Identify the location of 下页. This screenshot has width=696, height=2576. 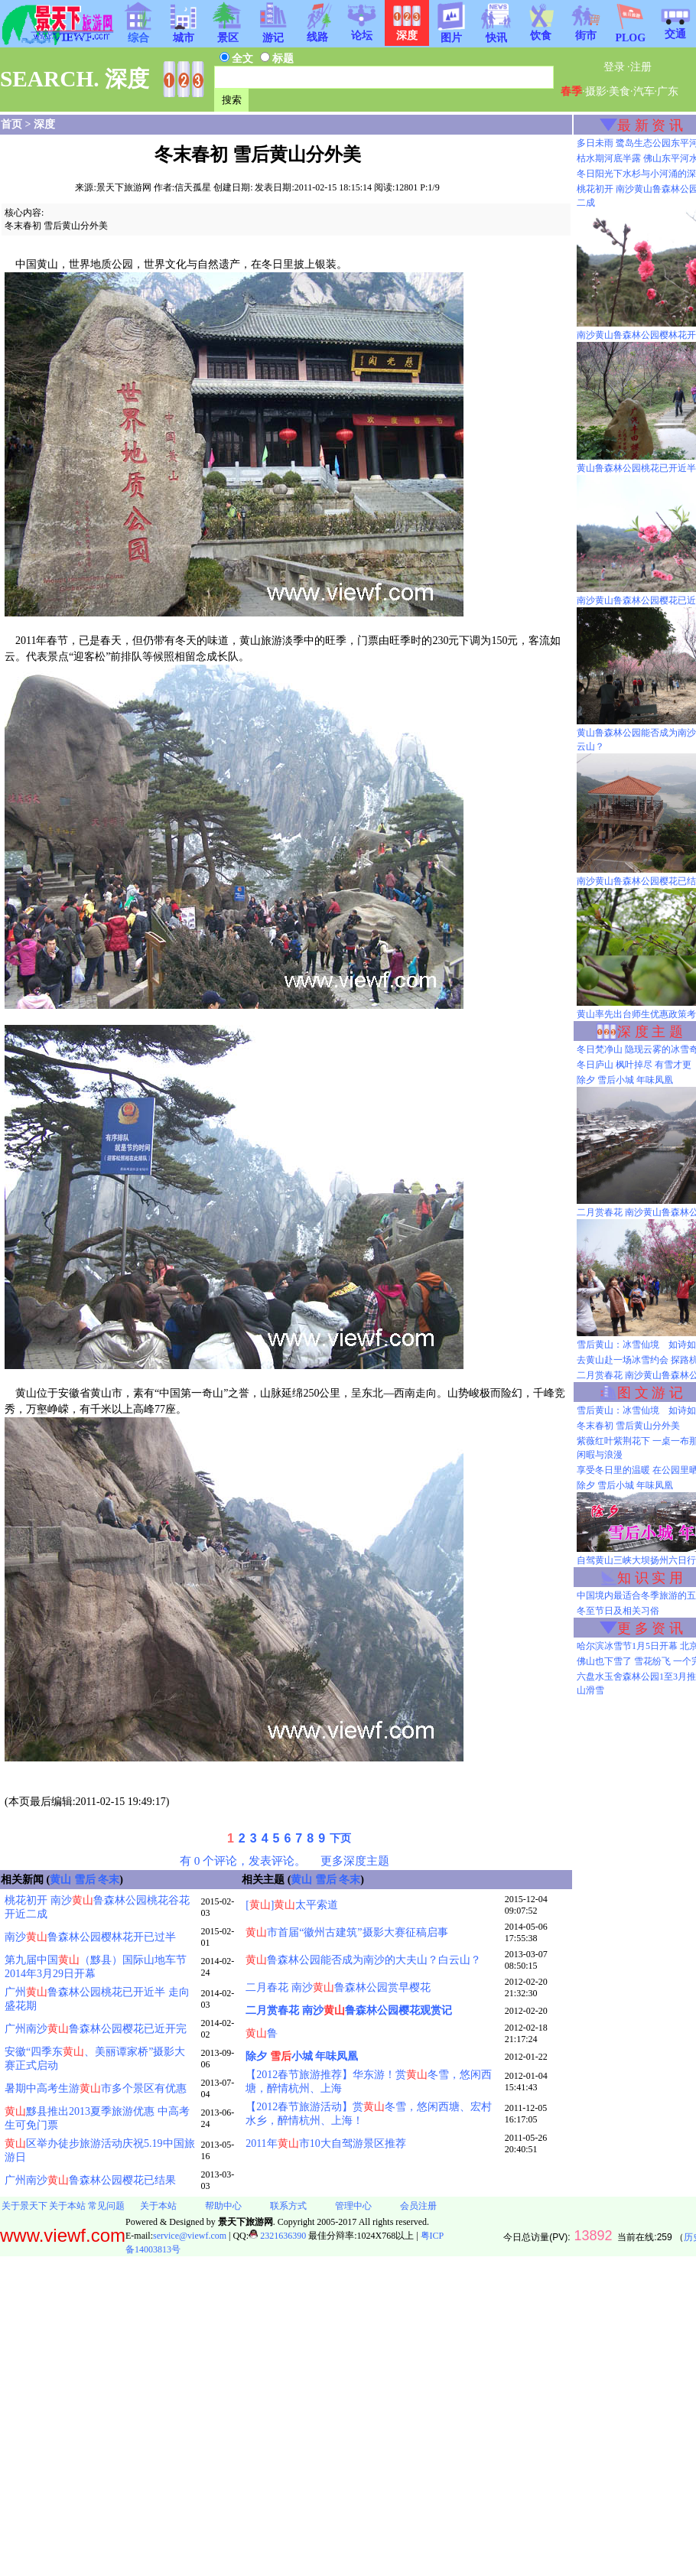
(340, 1838).